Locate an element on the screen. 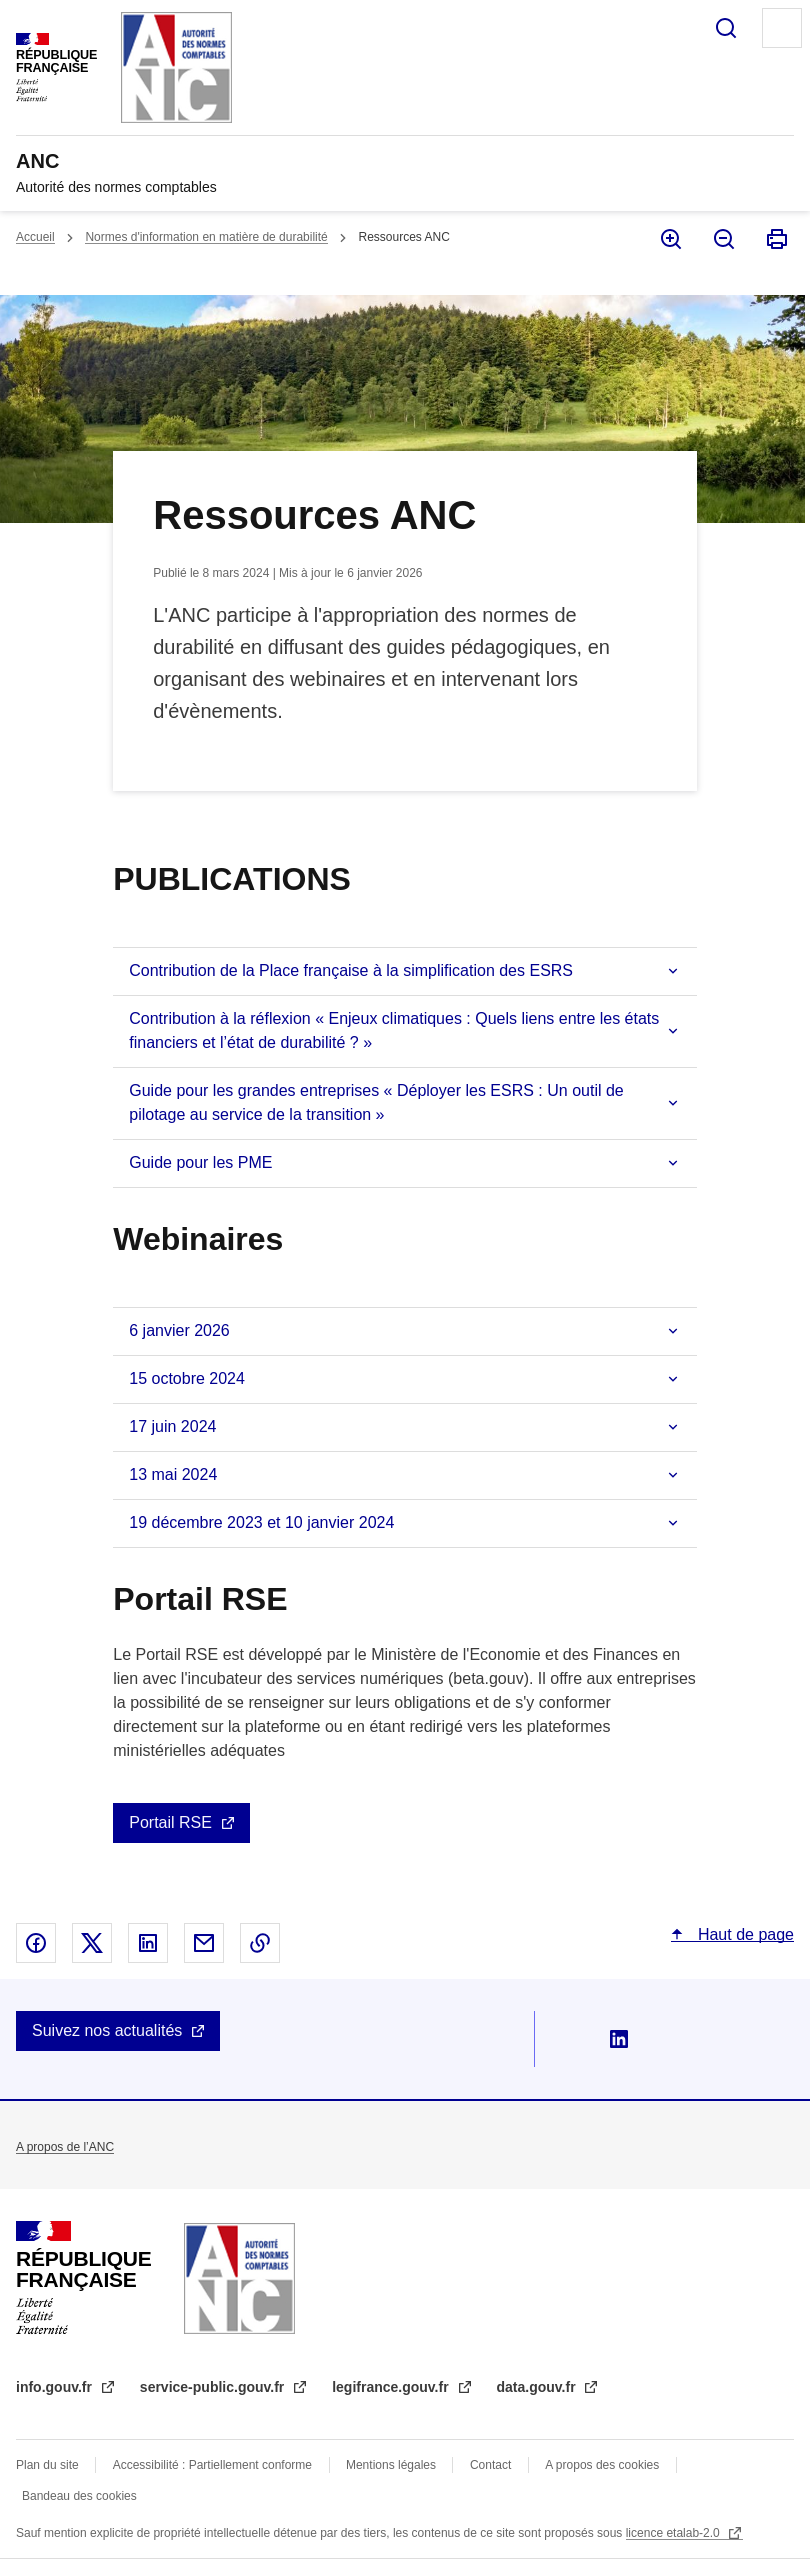 This screenshot has height=2559, width=810. 15 octobre 2024 is located at coordinates (187, 1378).